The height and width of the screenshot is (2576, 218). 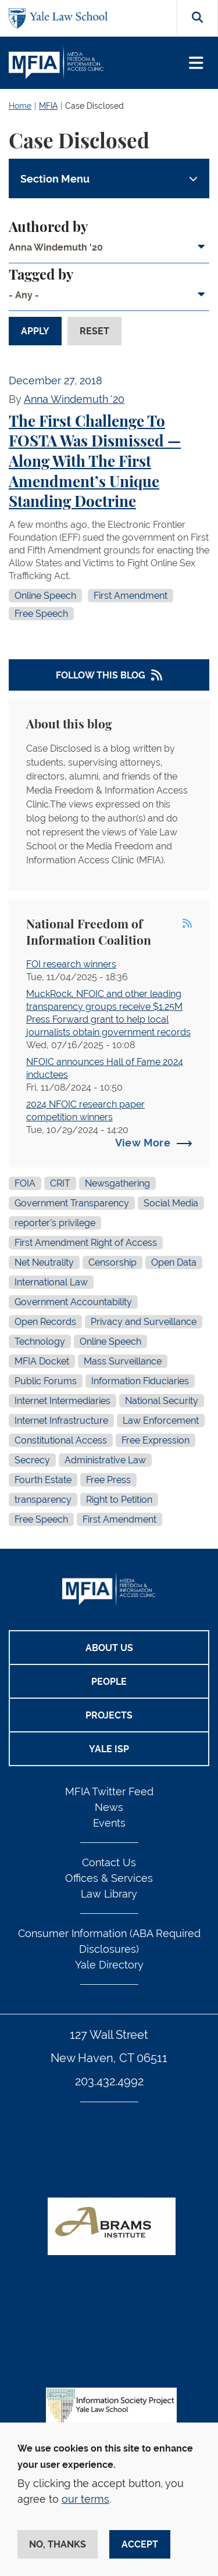 What do you see at coordinates (60, 1183) in the screenshot?
I see `CRIT` at bounding box center [60, 1183].